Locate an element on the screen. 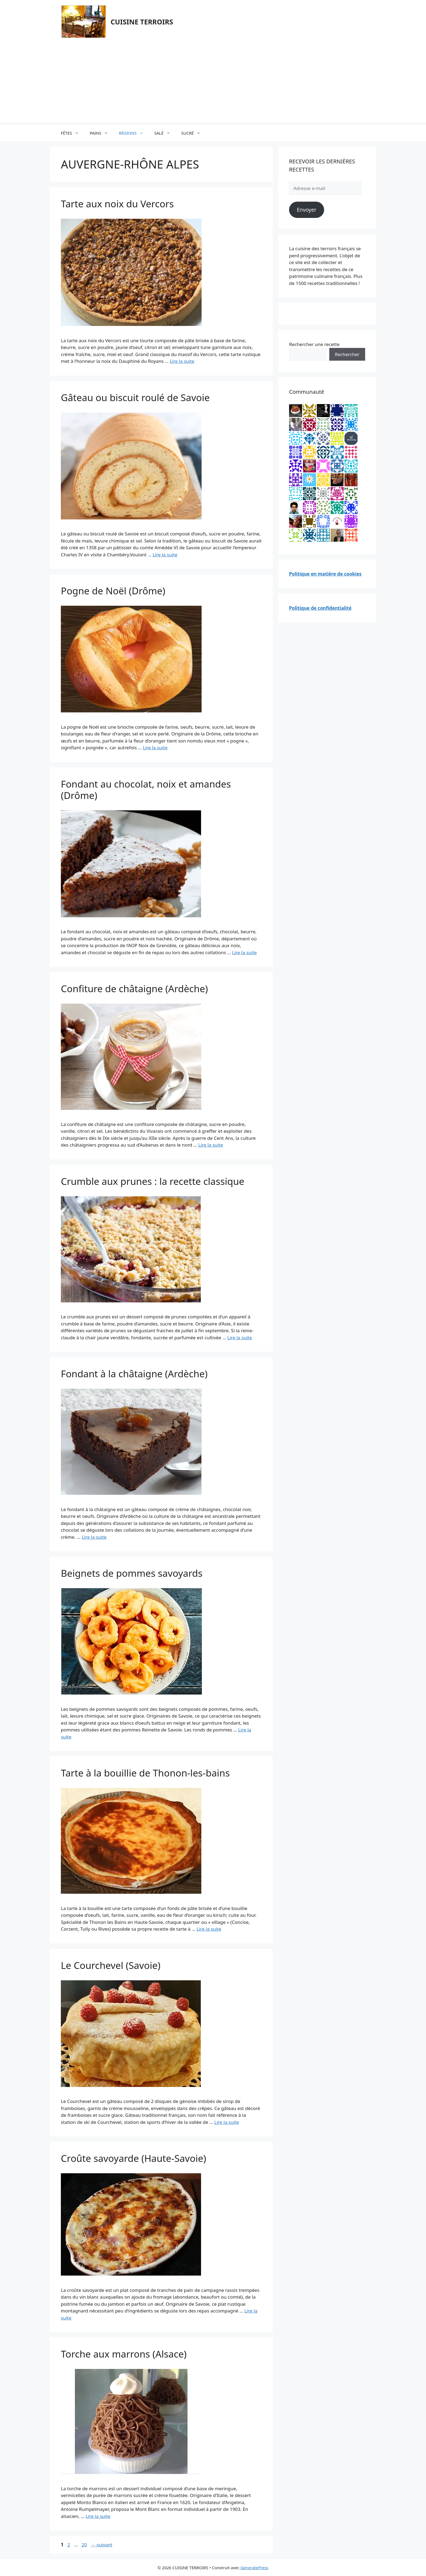  Lire la suite [En savoir plus sur Fondant au chocolat, noix et amandes (Drôme)] is located at coordinates (244, 952).